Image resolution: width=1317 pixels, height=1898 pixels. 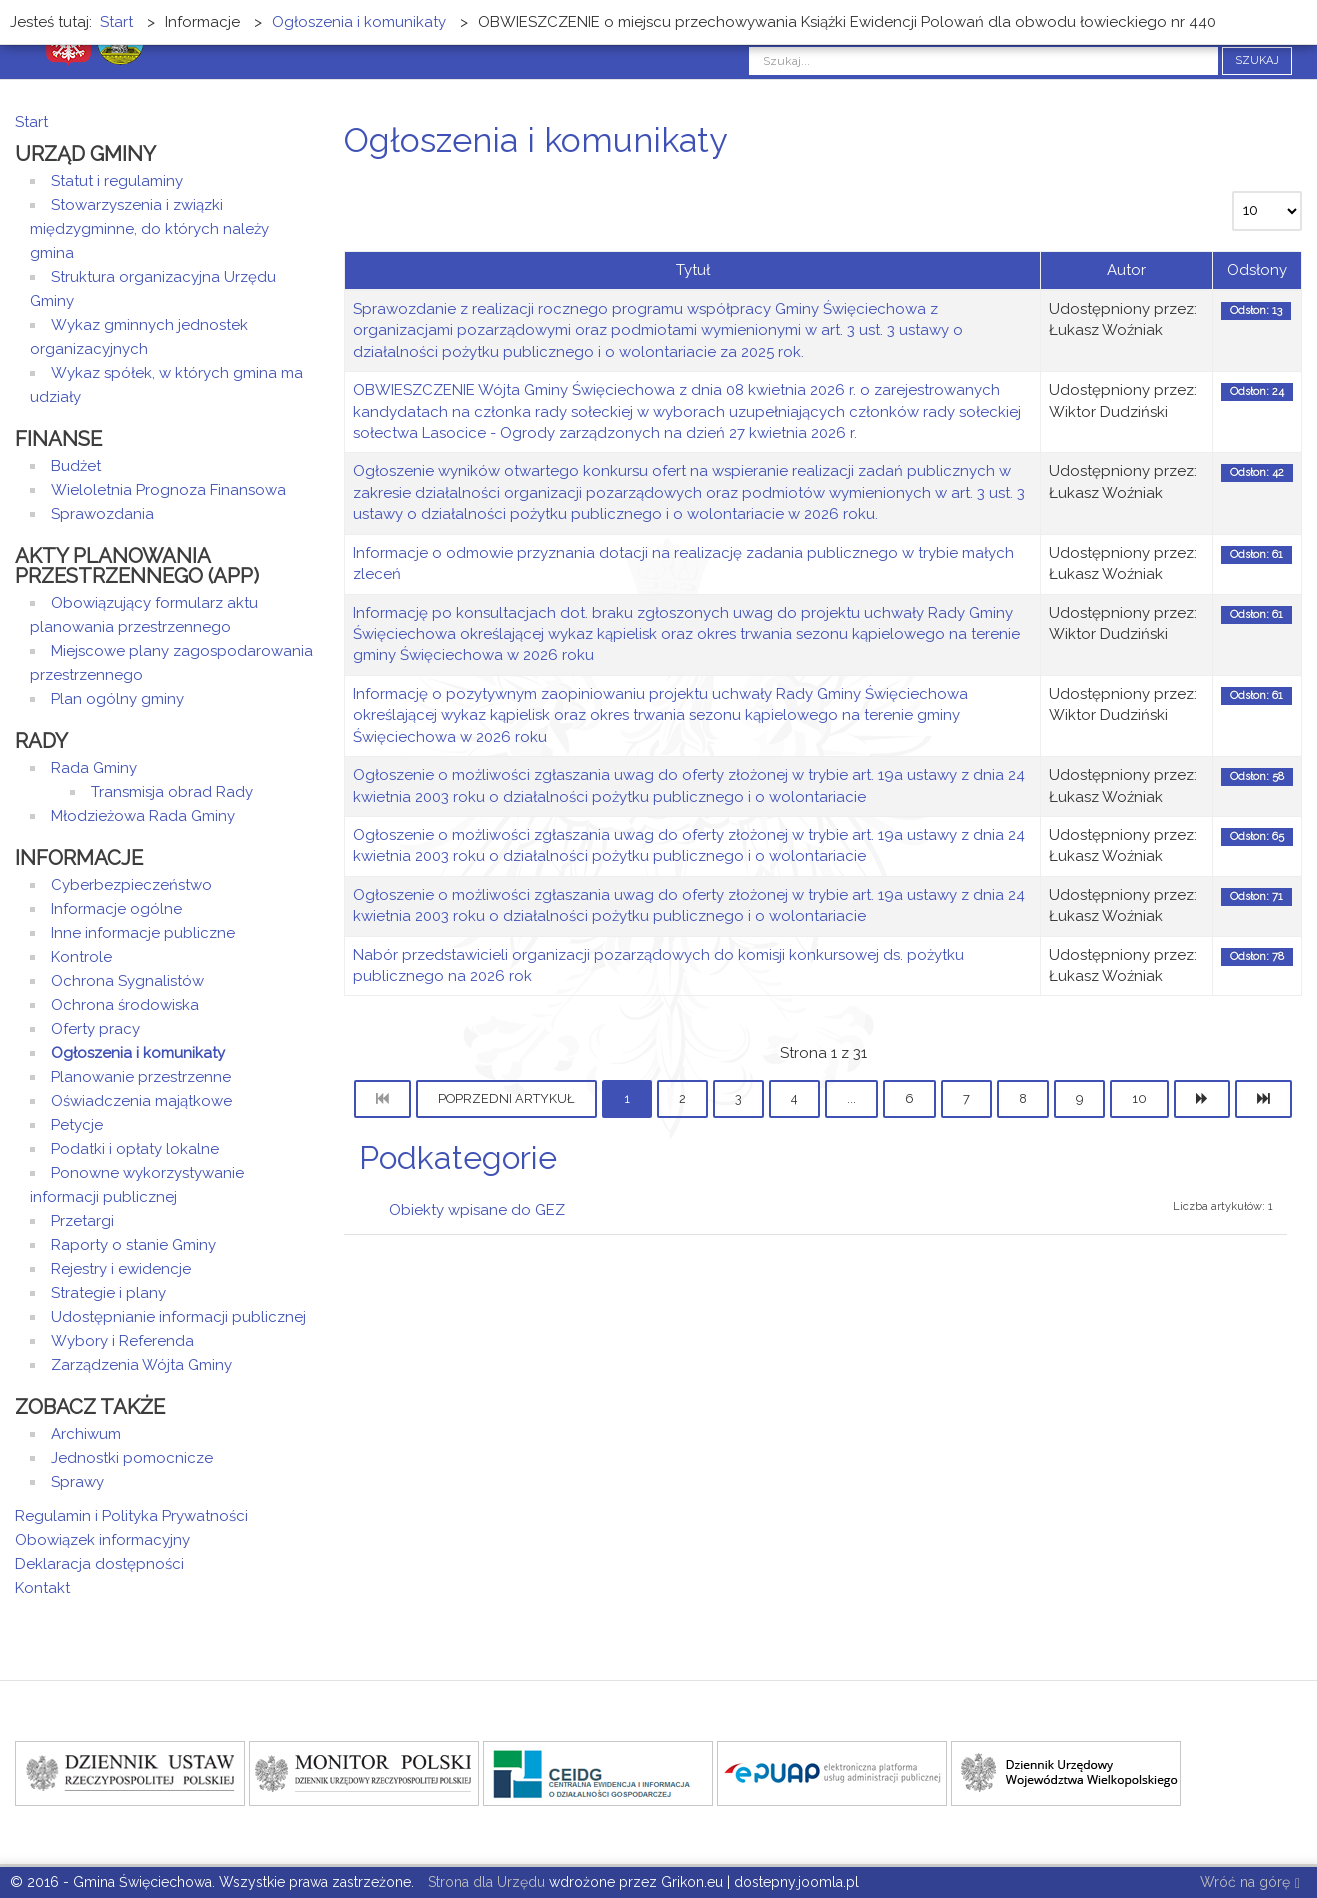 What do you see at coordinates (94, 768) in the screenshot?
I see `Rada Gminy` at bounding box center [94, 768].